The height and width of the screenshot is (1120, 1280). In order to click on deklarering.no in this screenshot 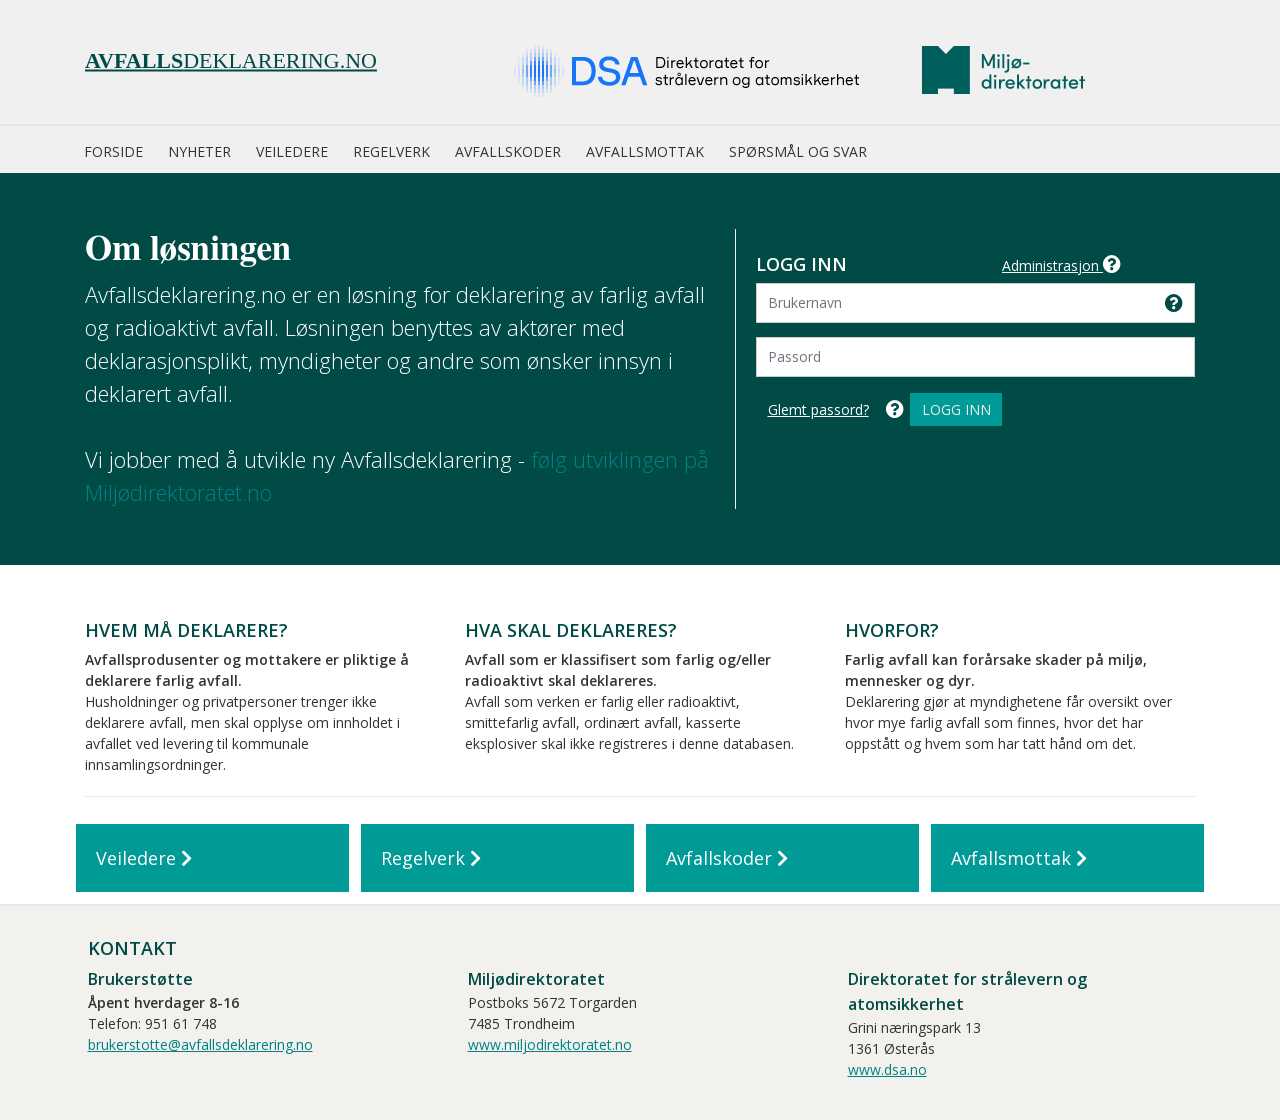, I will do `click(231, 60)`.